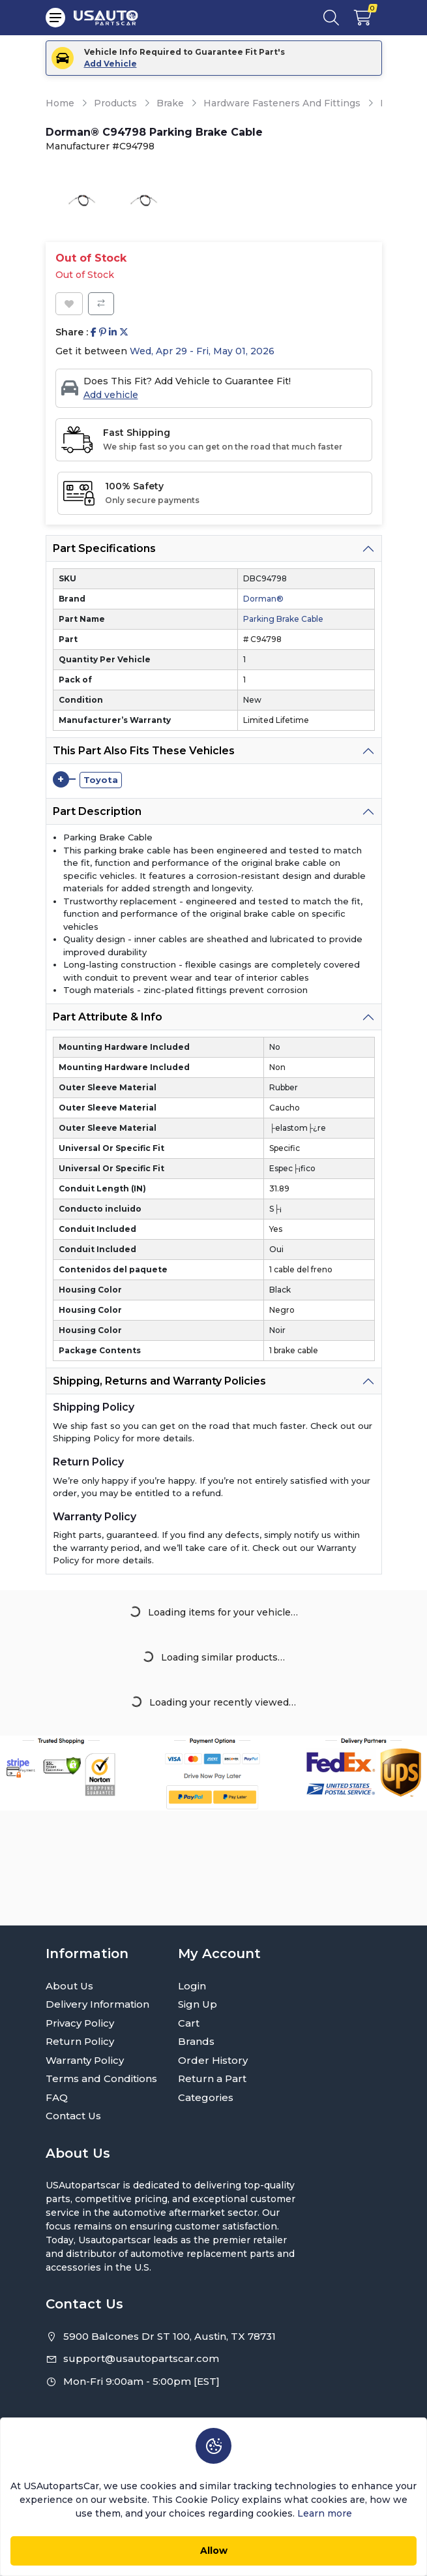  Describe the element at coordinates (101, 2078) in the screenshot. I see `Terms and Conditions` at that location.